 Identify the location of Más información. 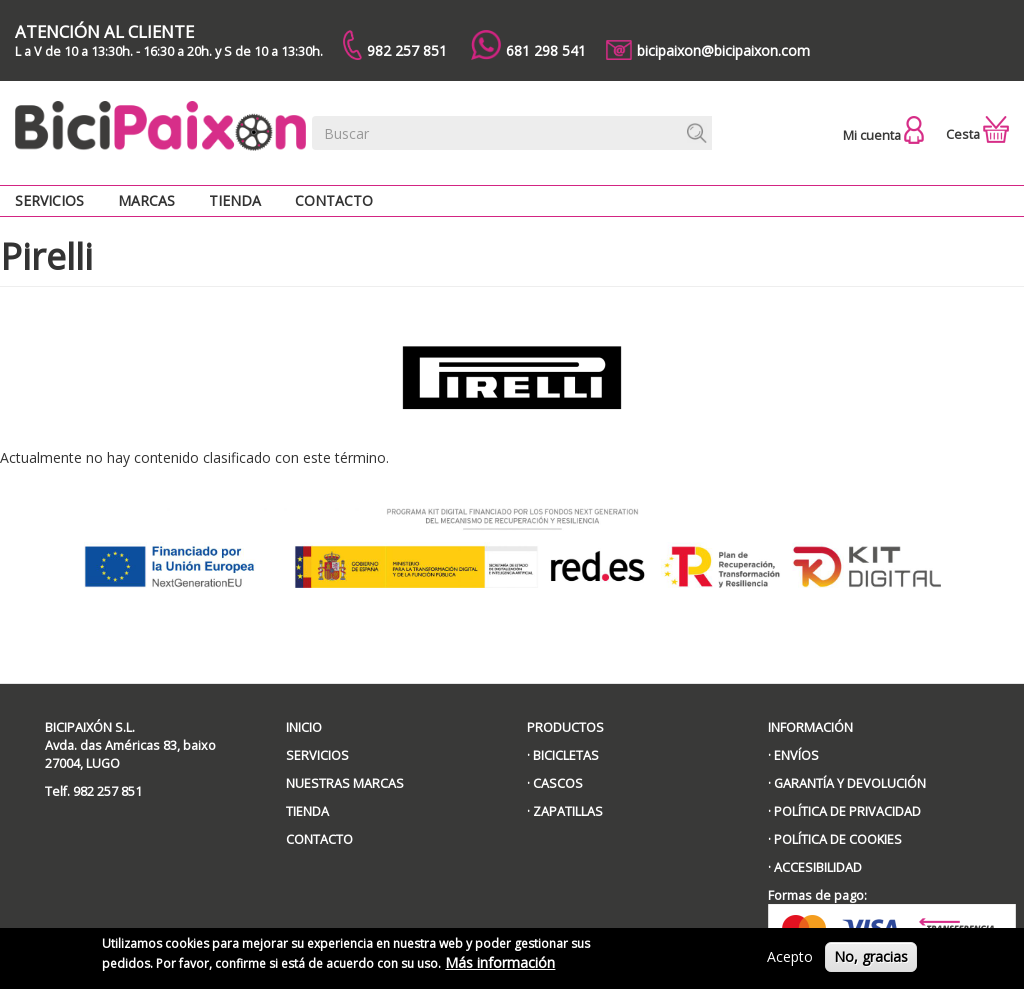
(500, 967).